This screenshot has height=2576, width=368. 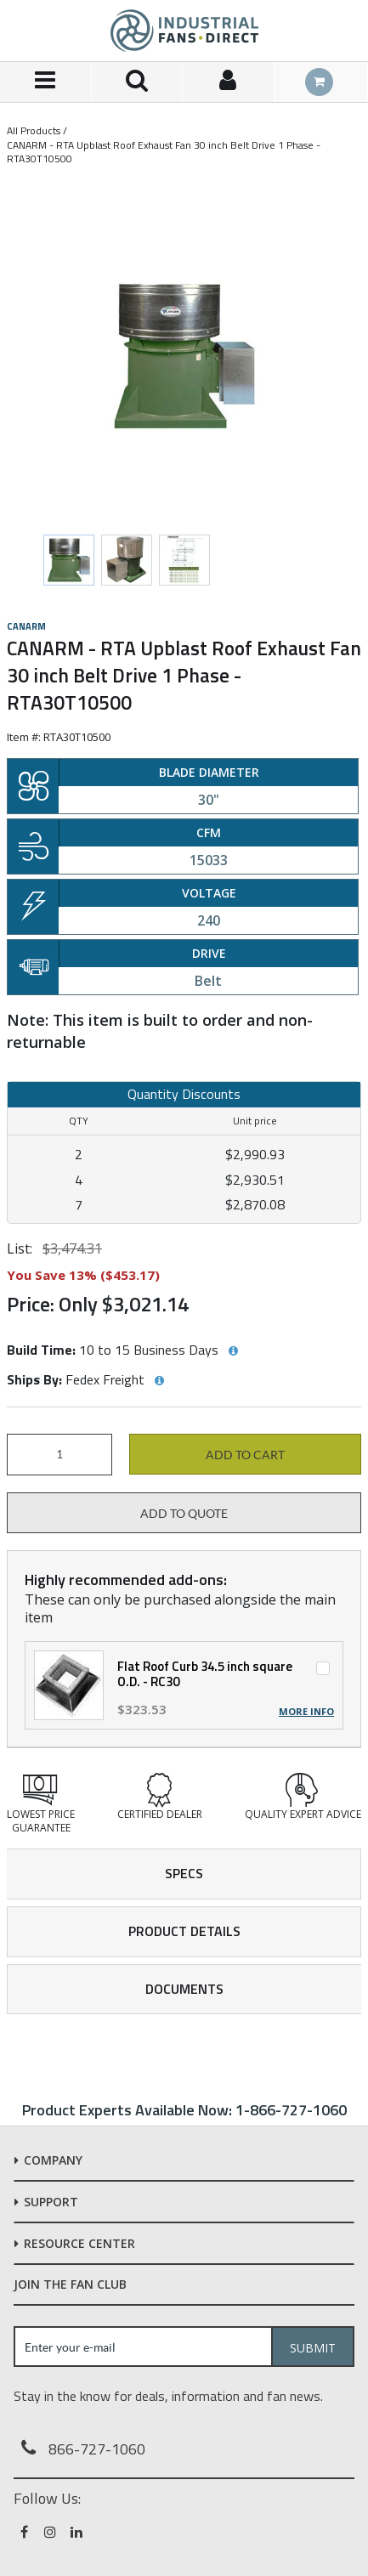 I want to click on [Product Quantity], so click(x=59, y=1454).